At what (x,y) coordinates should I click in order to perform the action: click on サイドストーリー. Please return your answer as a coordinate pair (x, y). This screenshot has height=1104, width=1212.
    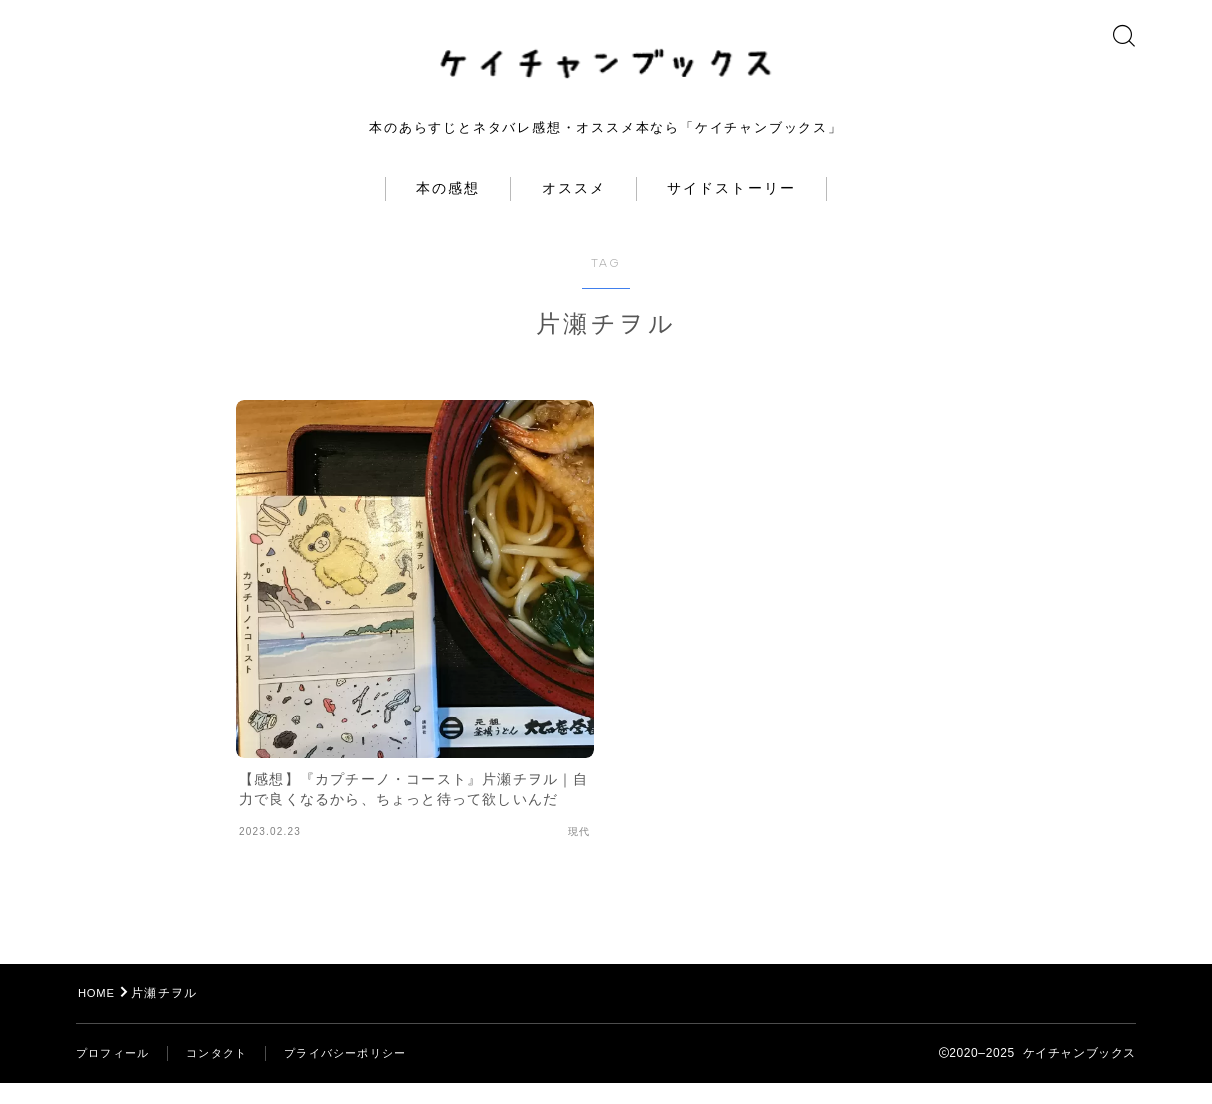
    Looking at the image, I should click on (731, 209).